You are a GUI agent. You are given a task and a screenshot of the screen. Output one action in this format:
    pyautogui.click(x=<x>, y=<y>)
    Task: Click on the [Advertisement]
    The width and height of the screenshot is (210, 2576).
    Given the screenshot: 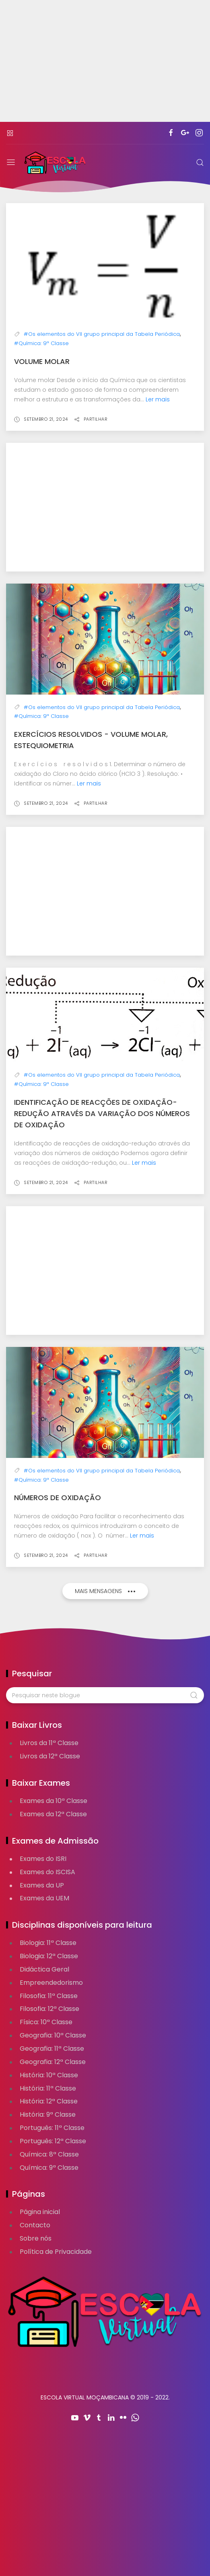 What is the action you would take?
    pyautogui.click(x=105, y=65)
    